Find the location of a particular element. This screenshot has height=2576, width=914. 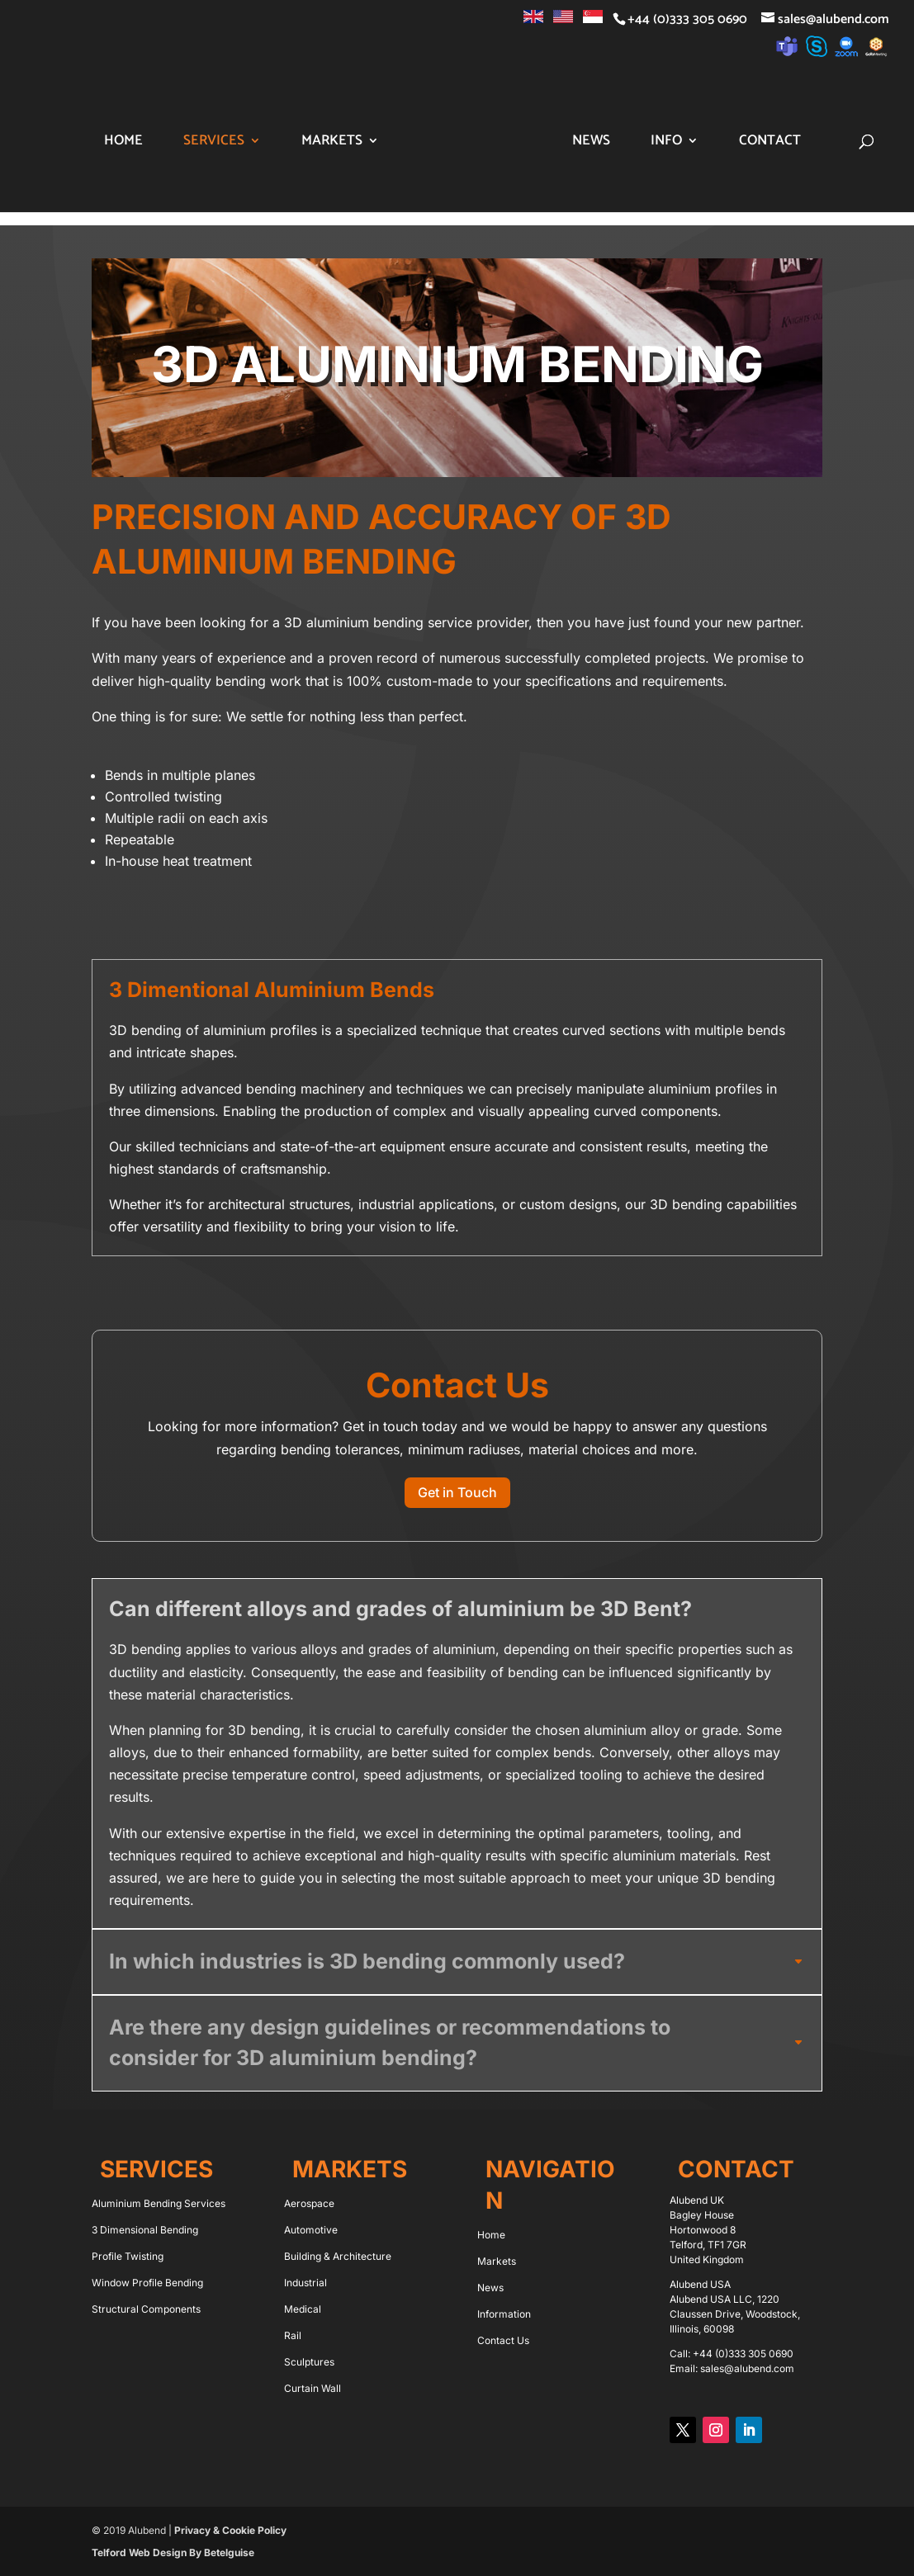

3 Dimensional Bending is located at coordinates (145, 2230).